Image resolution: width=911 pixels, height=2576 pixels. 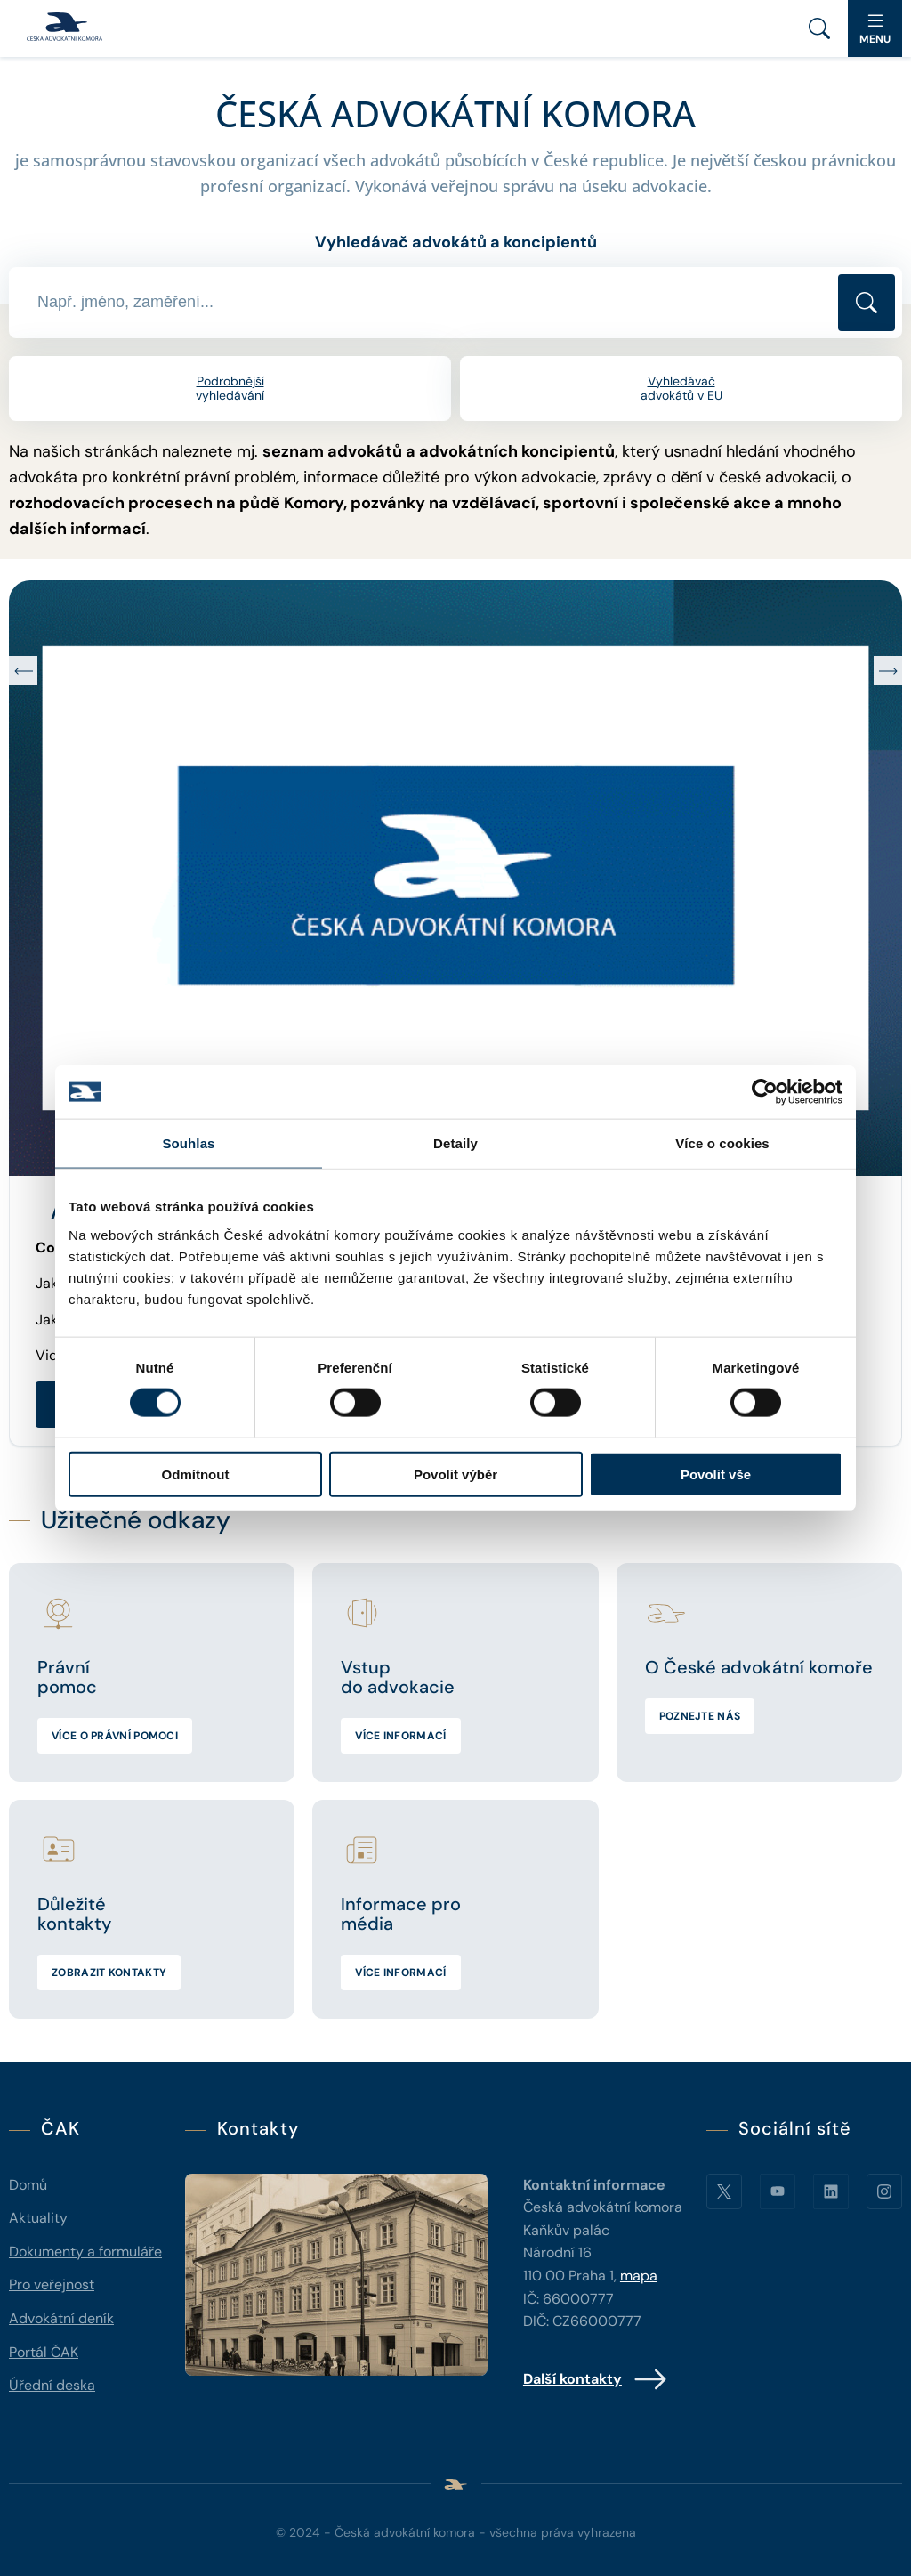 What do you see at coordinates (681, 388) in the screenshot?
I see `Vyhledávač advokátů v EU` at bounding box center [681, 388].